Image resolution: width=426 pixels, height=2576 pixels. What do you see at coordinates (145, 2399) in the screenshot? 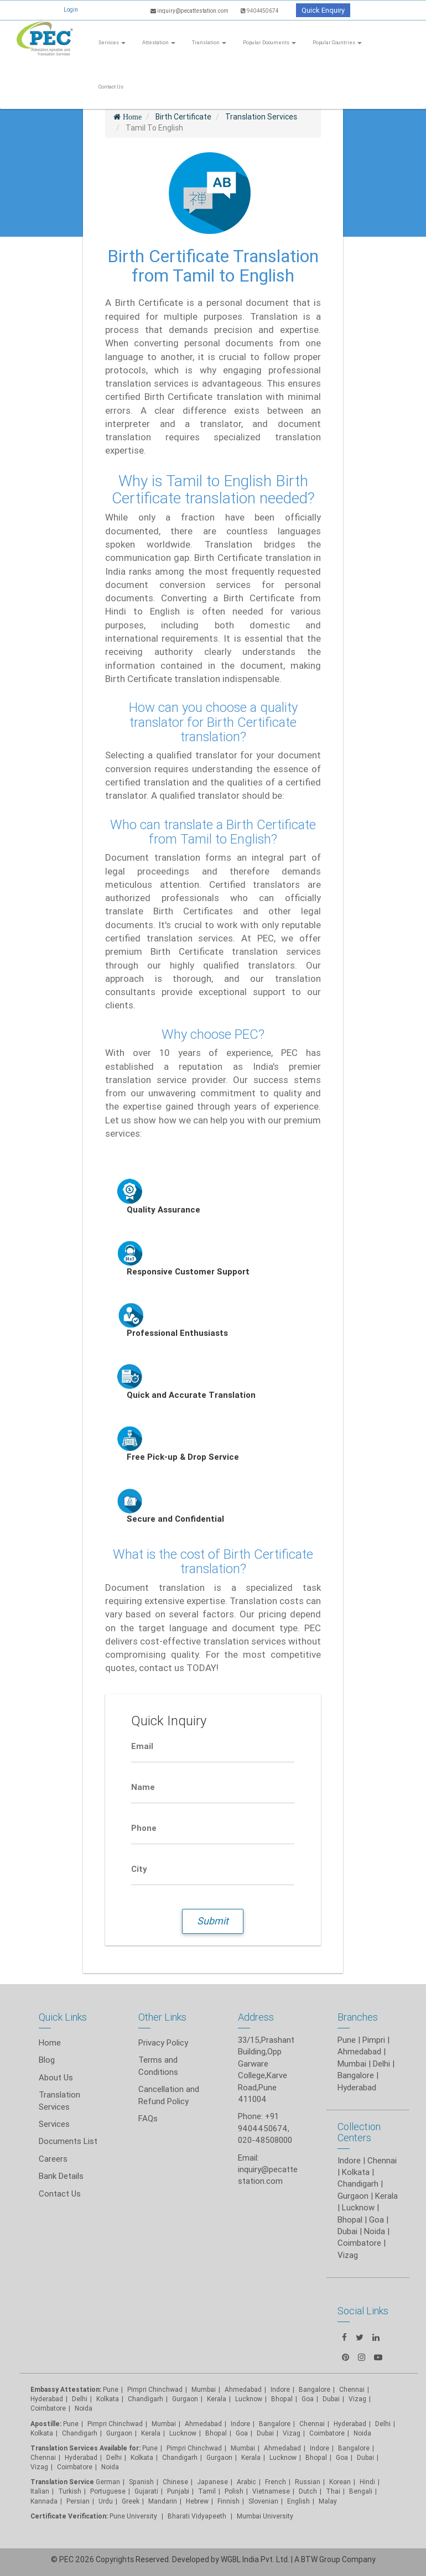
I see `Chandigarh` at bounding box center [145, 2399].